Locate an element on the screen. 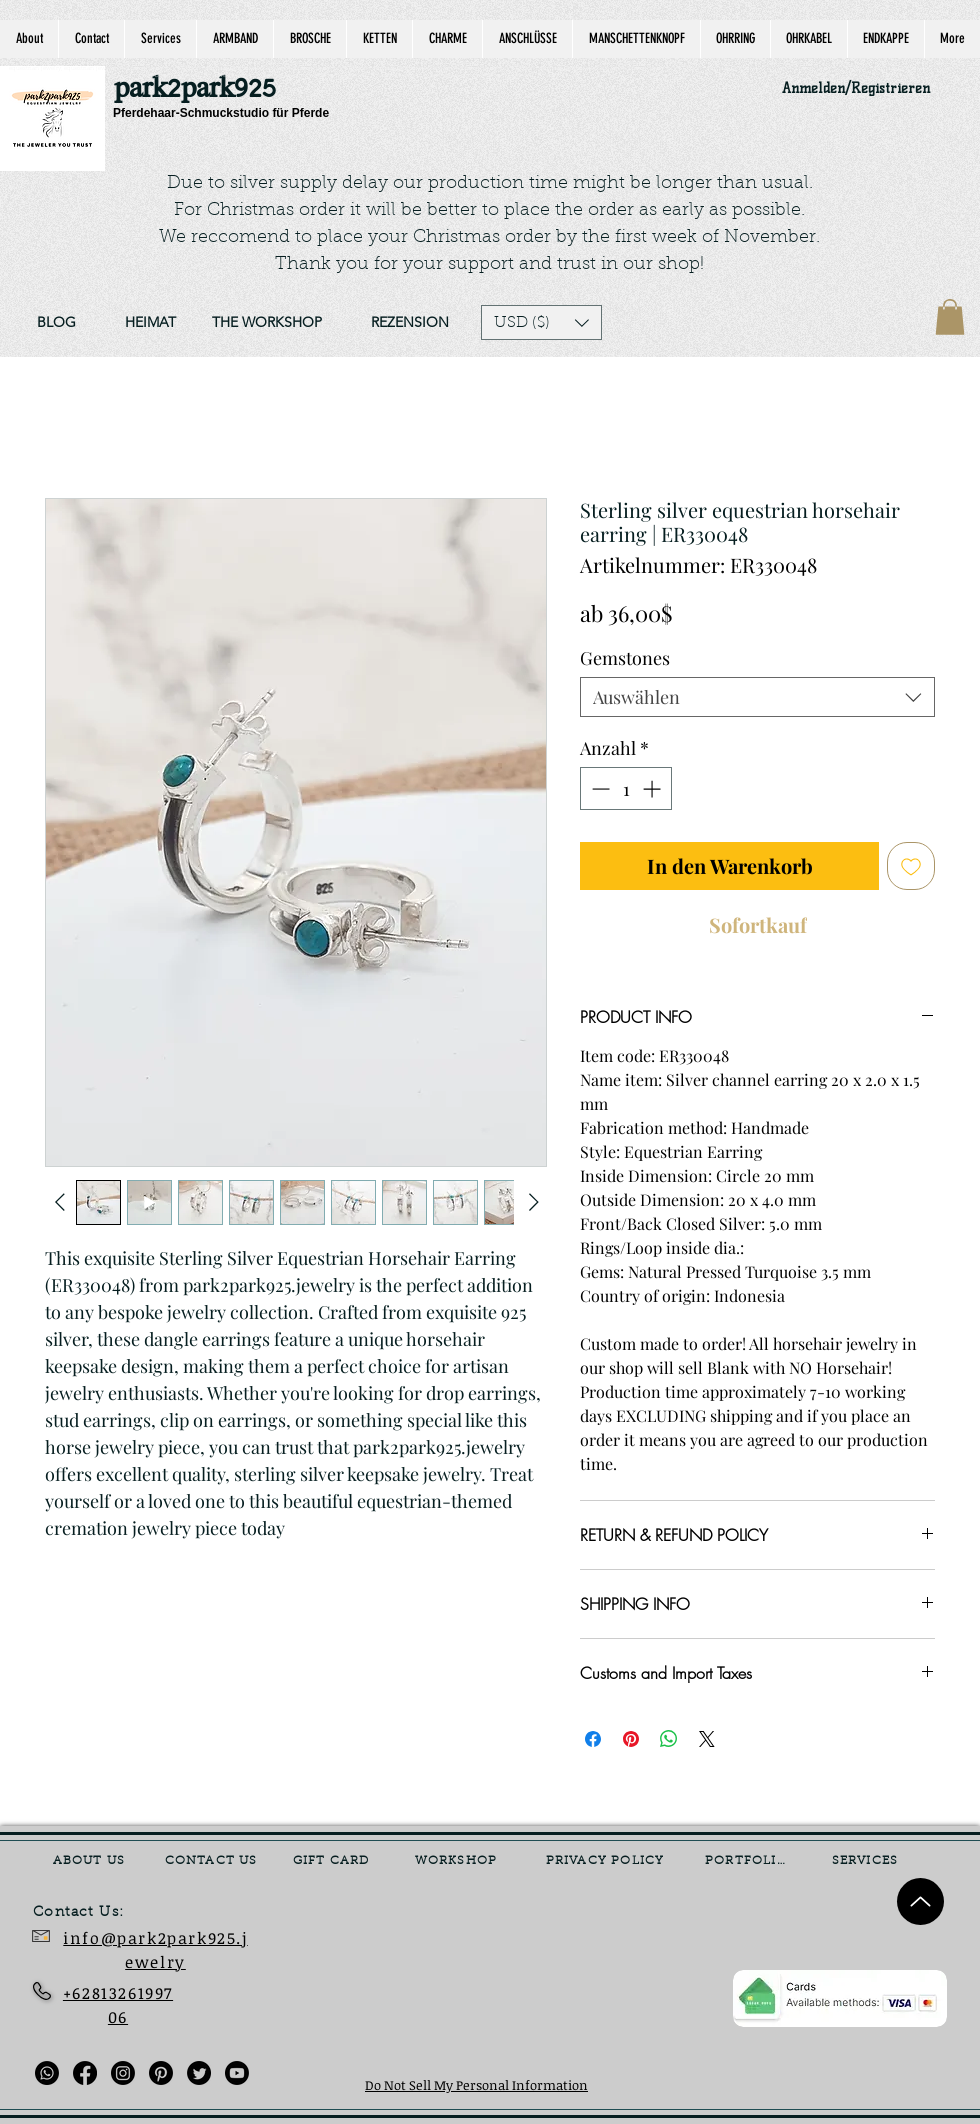 The image size is (980, 2124). [BLOG] is located at coordinates (56, 323).